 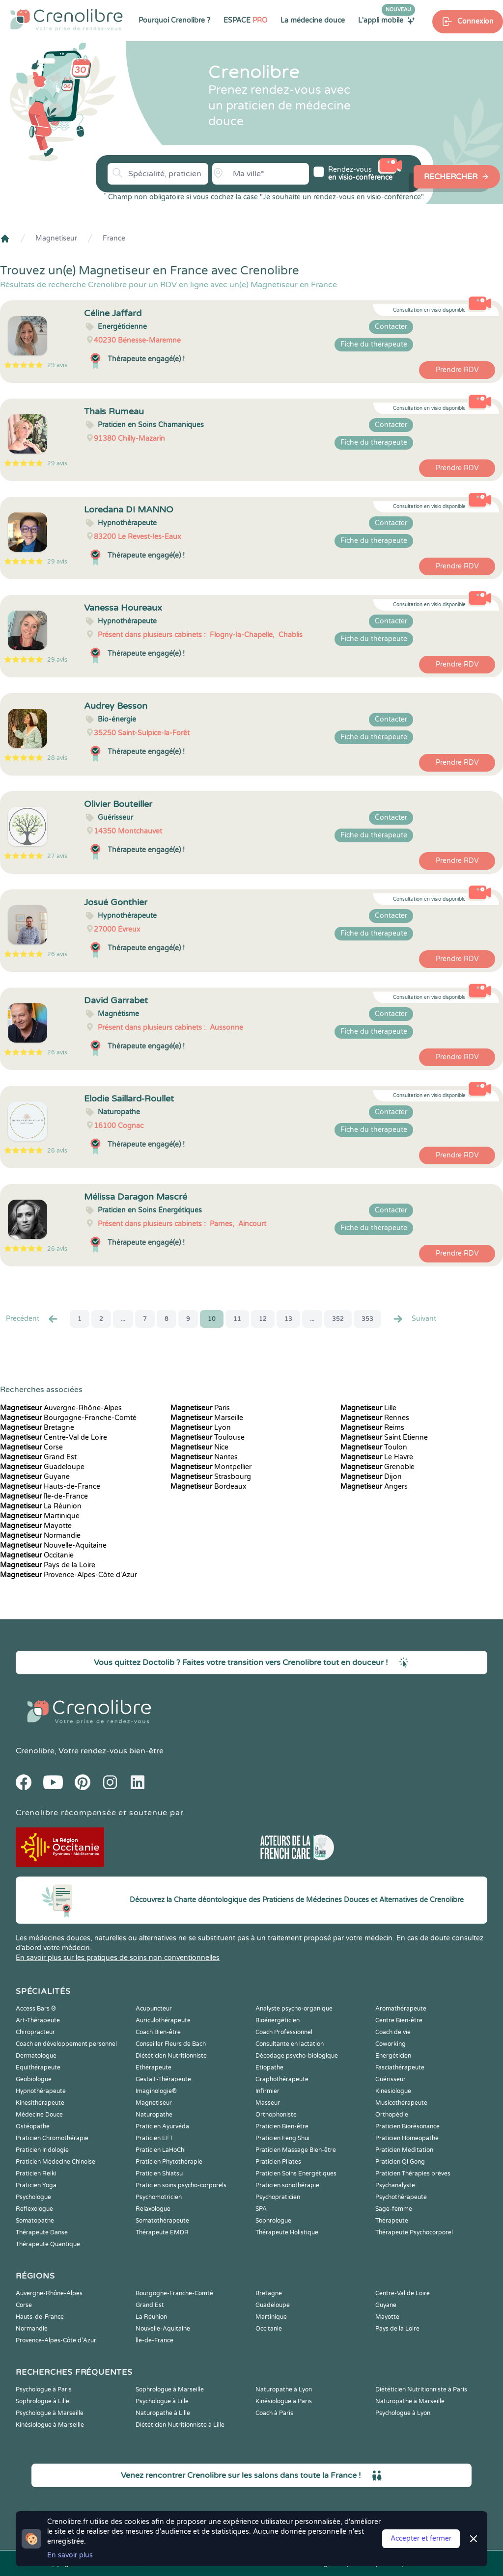 I want to click on Aromathérapeute, so click(x=400, y=2008).